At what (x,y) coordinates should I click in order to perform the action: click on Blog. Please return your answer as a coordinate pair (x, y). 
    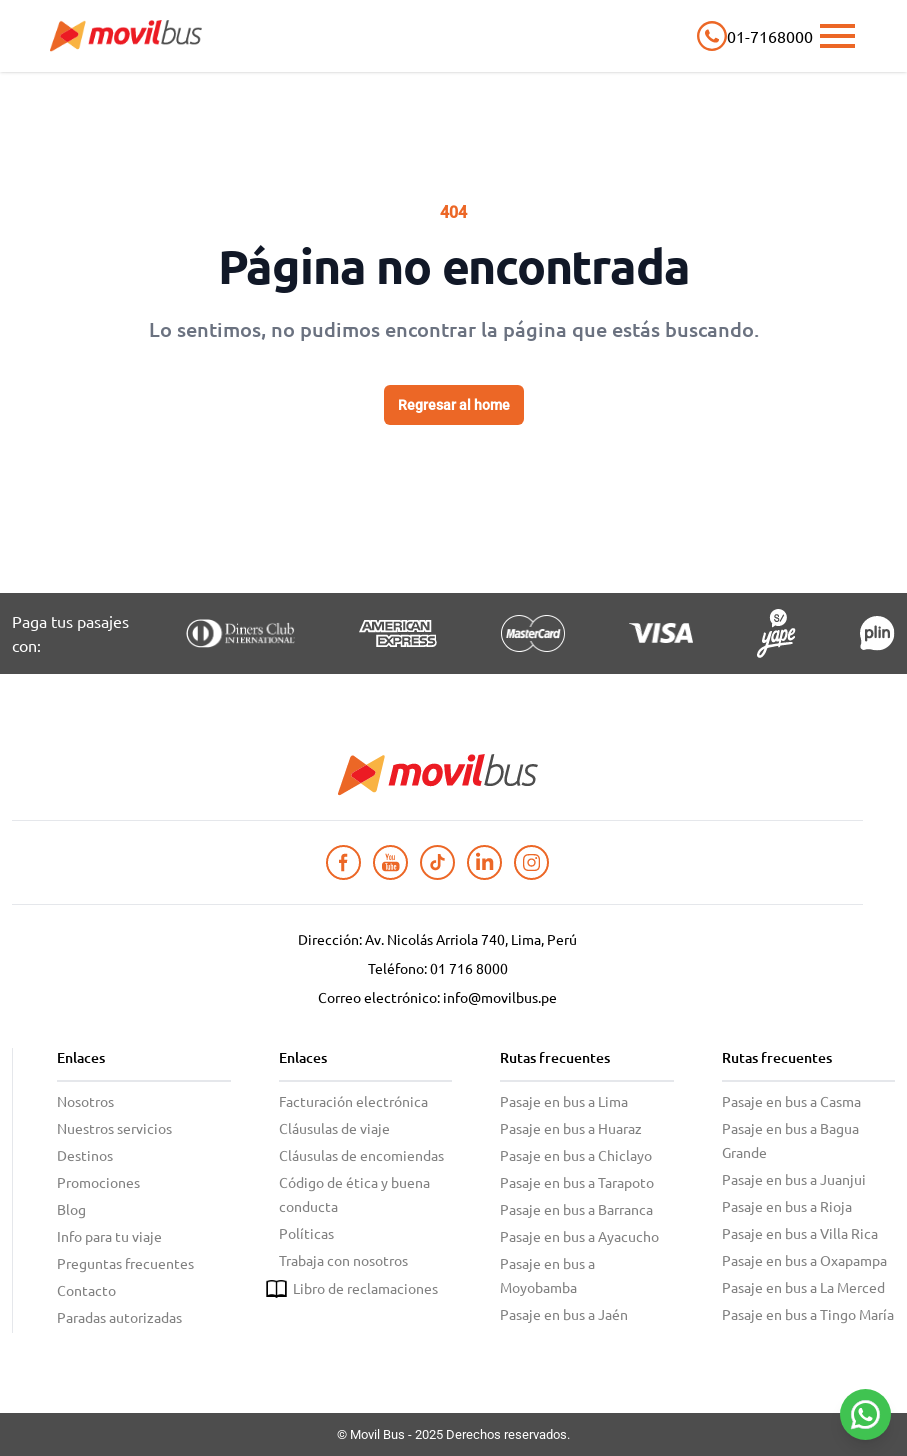
    Looking at the image, I should click on (71, 1209).